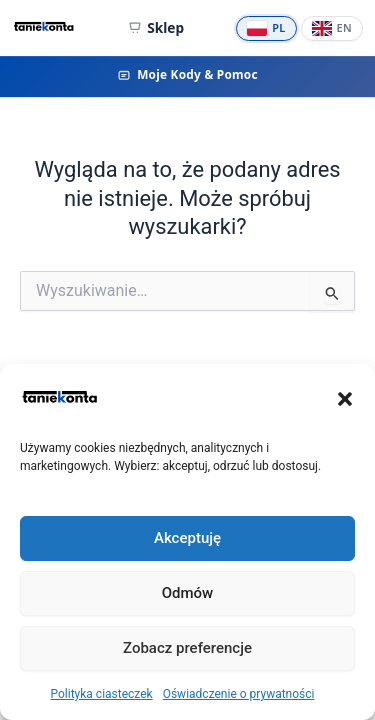 The width and height of the screenshot is (375, 720). I want to click on Polityka ciasteczek, so click(102, 694).